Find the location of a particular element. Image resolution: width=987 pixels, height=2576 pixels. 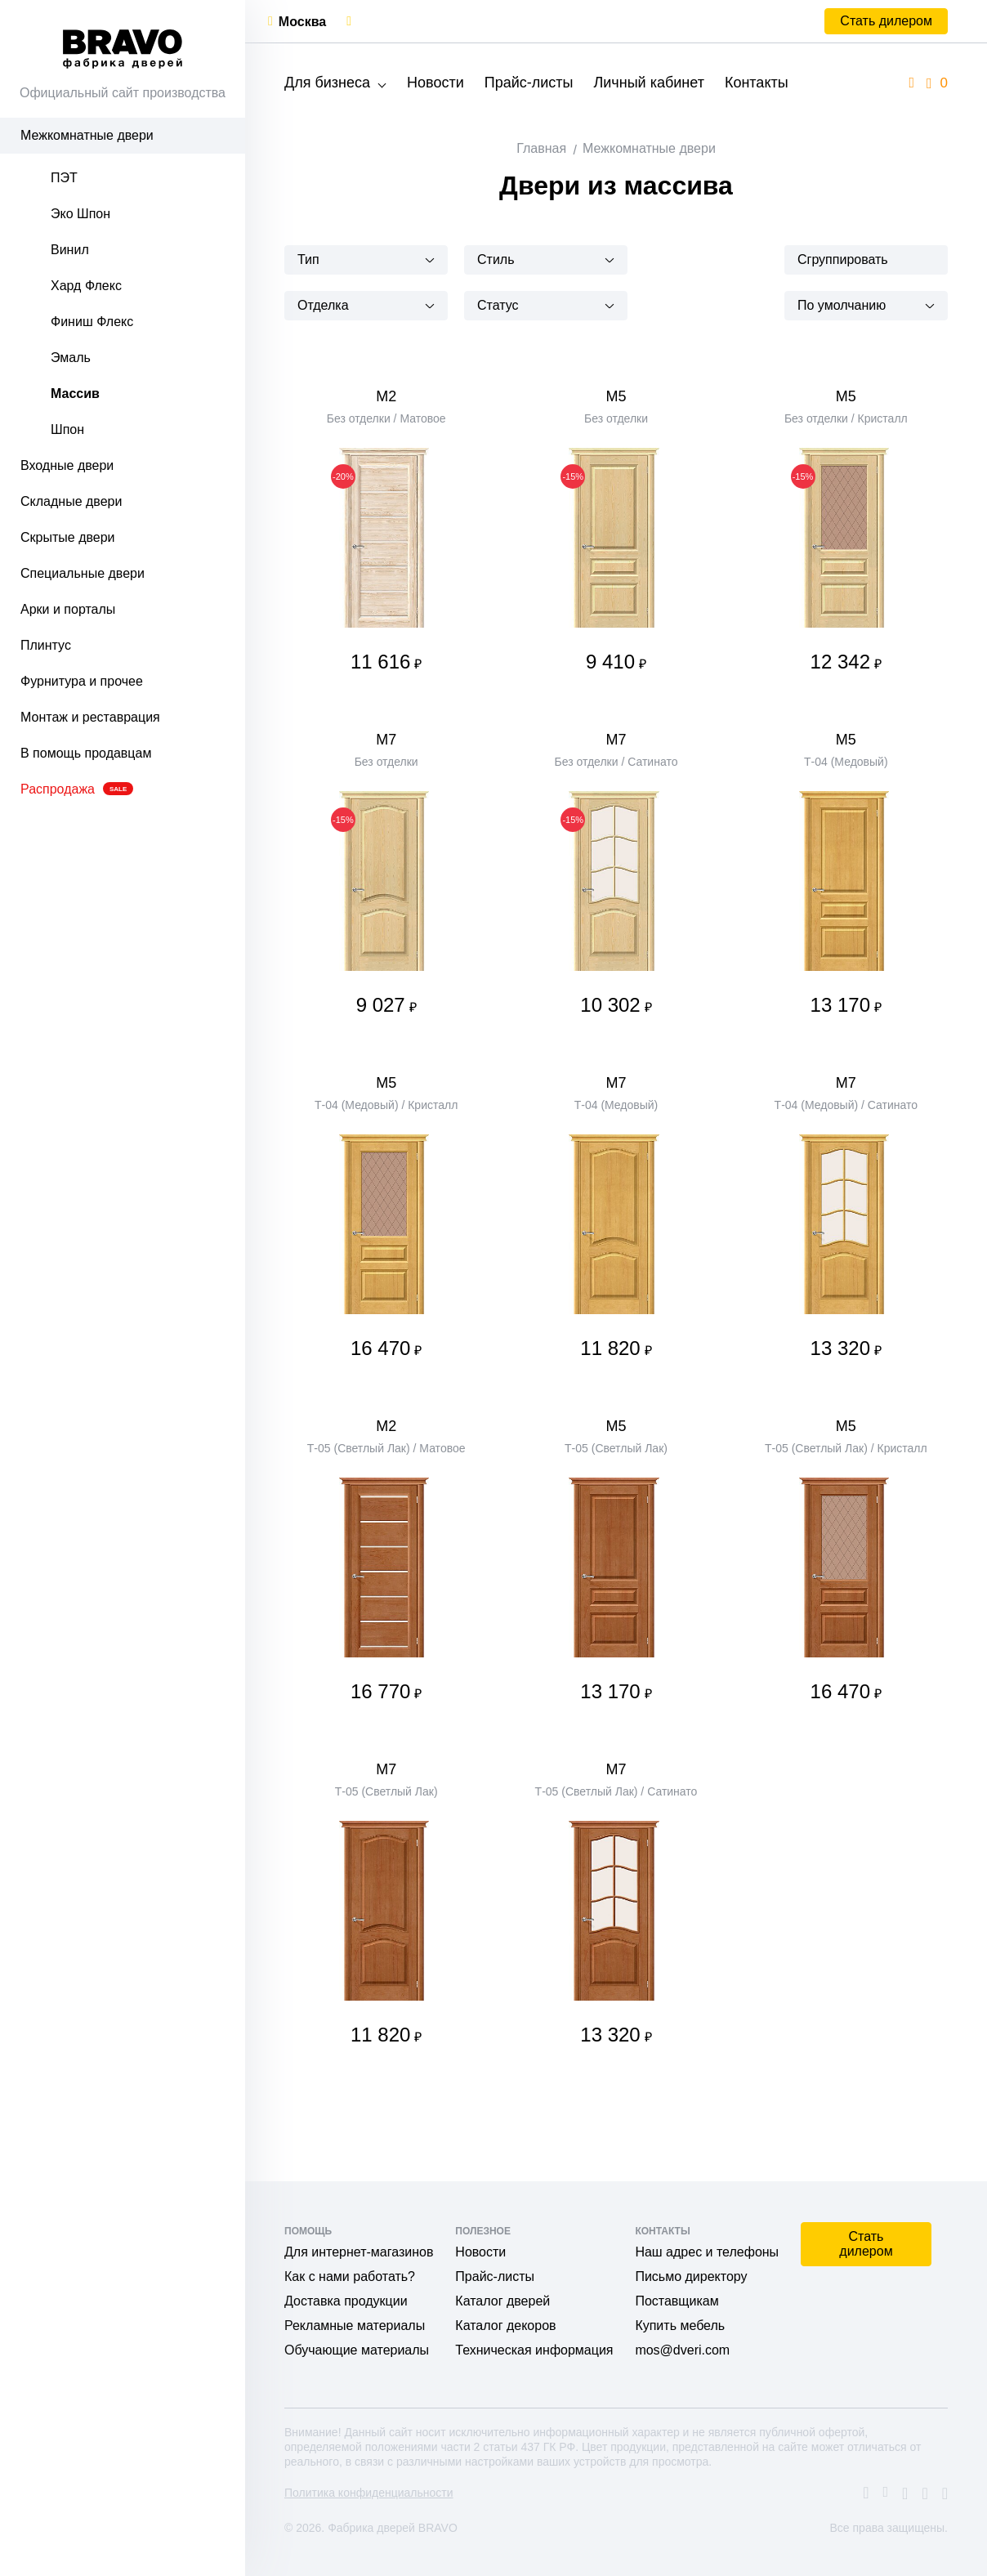

Политика конфиденциальности is located at coordinates (368, 2492).